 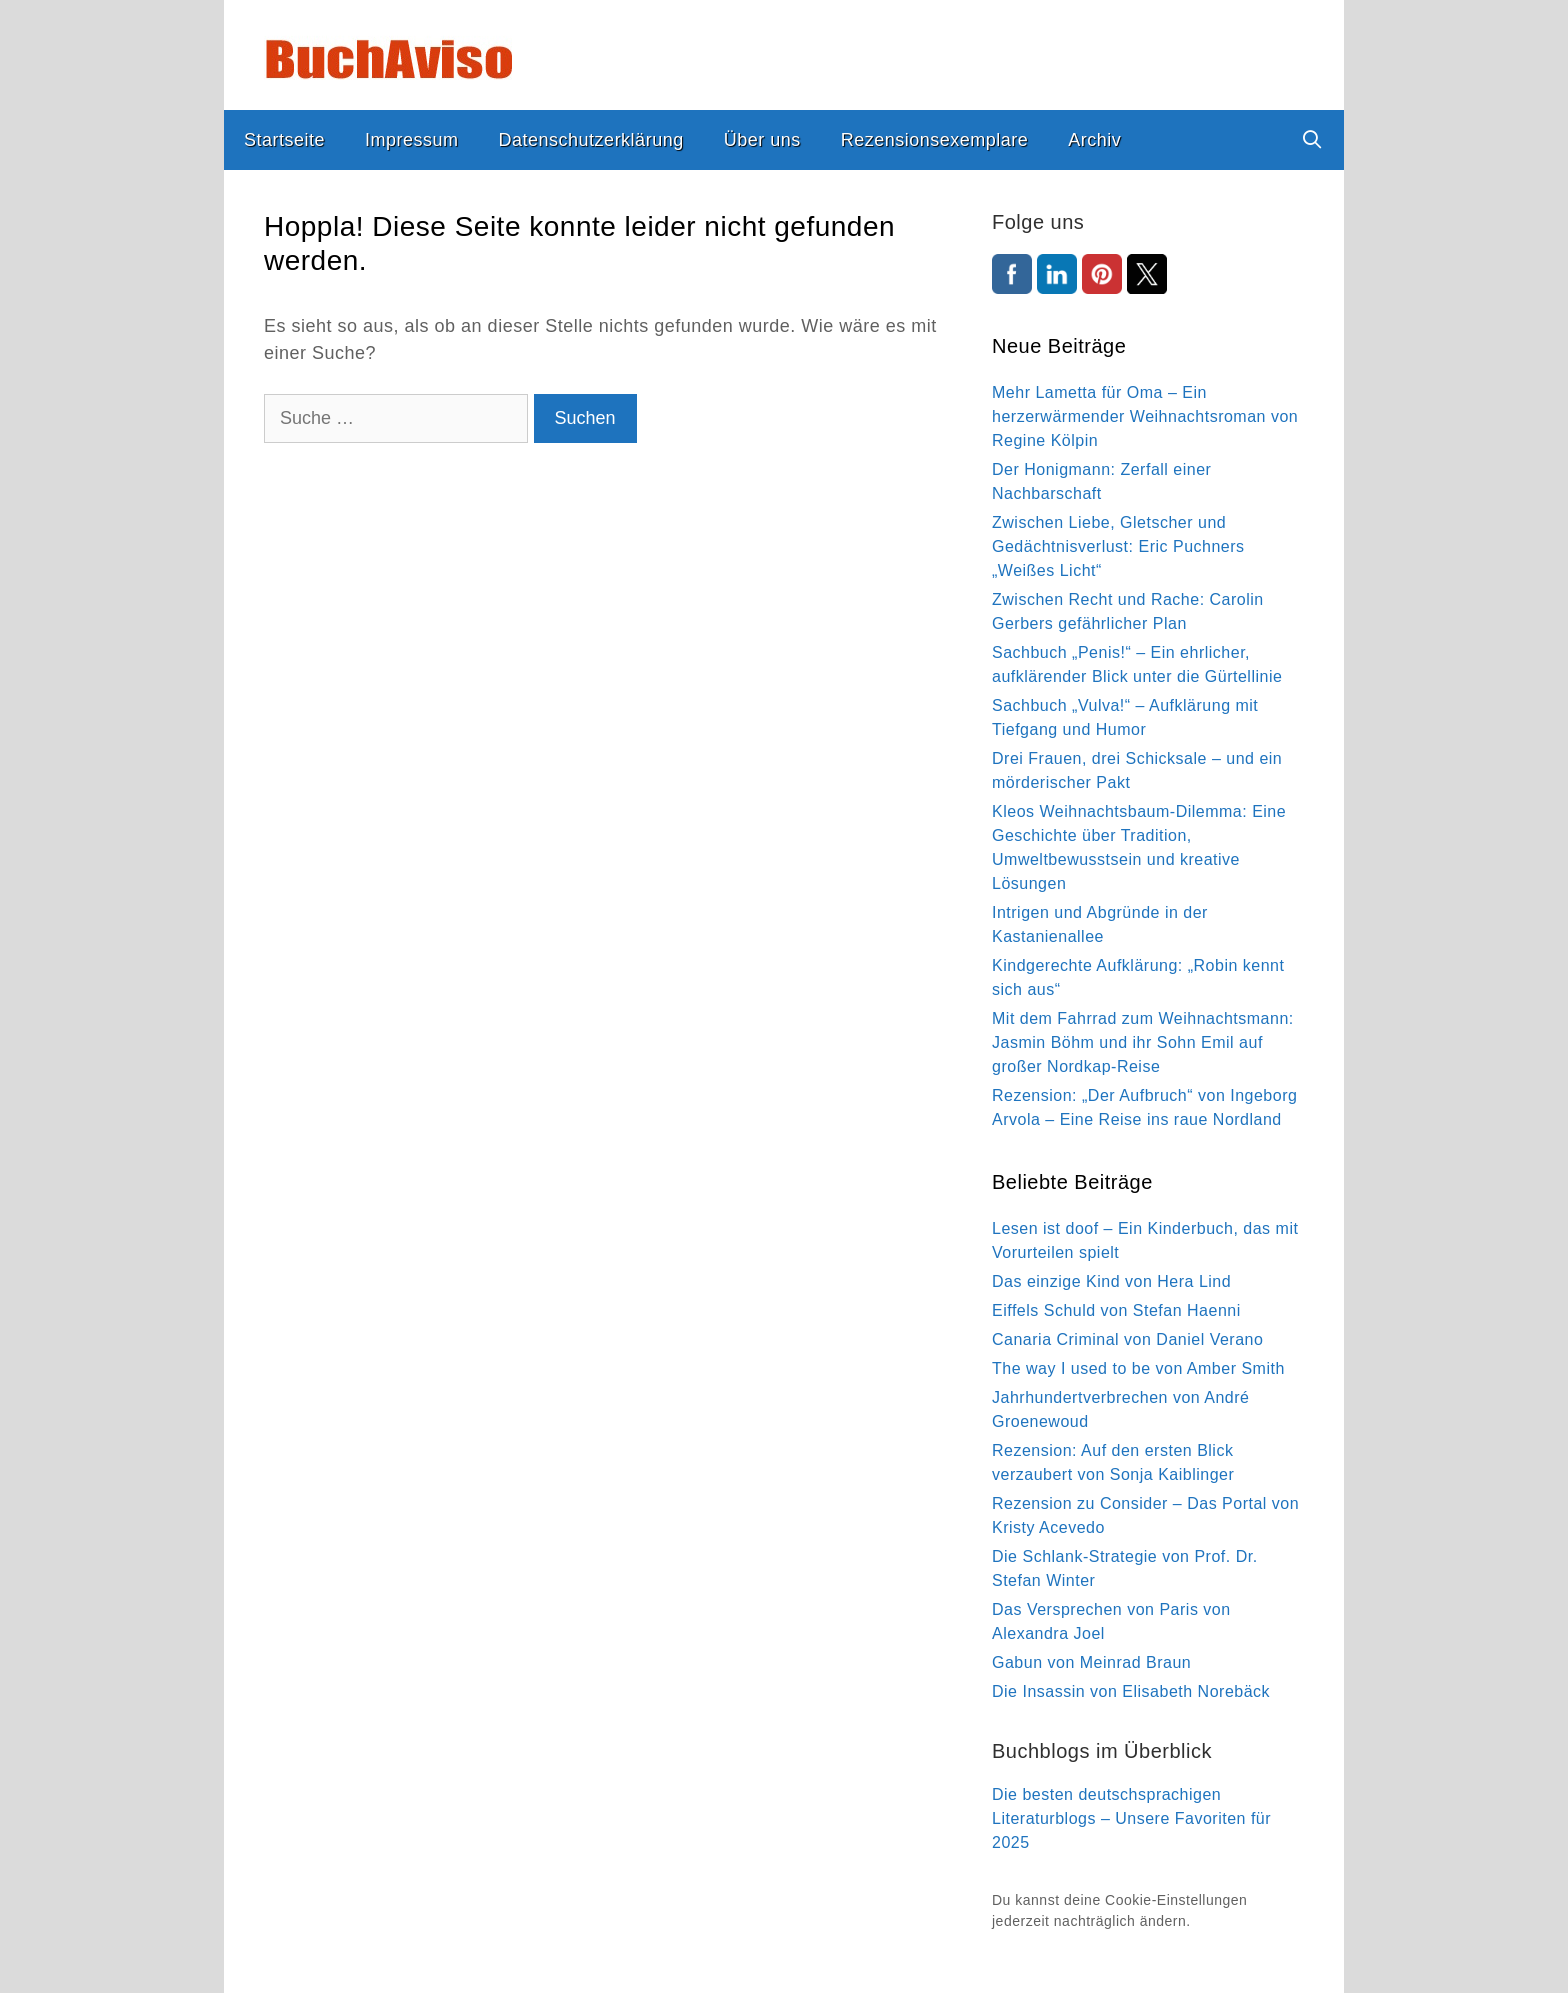 I want to click on Impressum, so click(x=412, y=140).